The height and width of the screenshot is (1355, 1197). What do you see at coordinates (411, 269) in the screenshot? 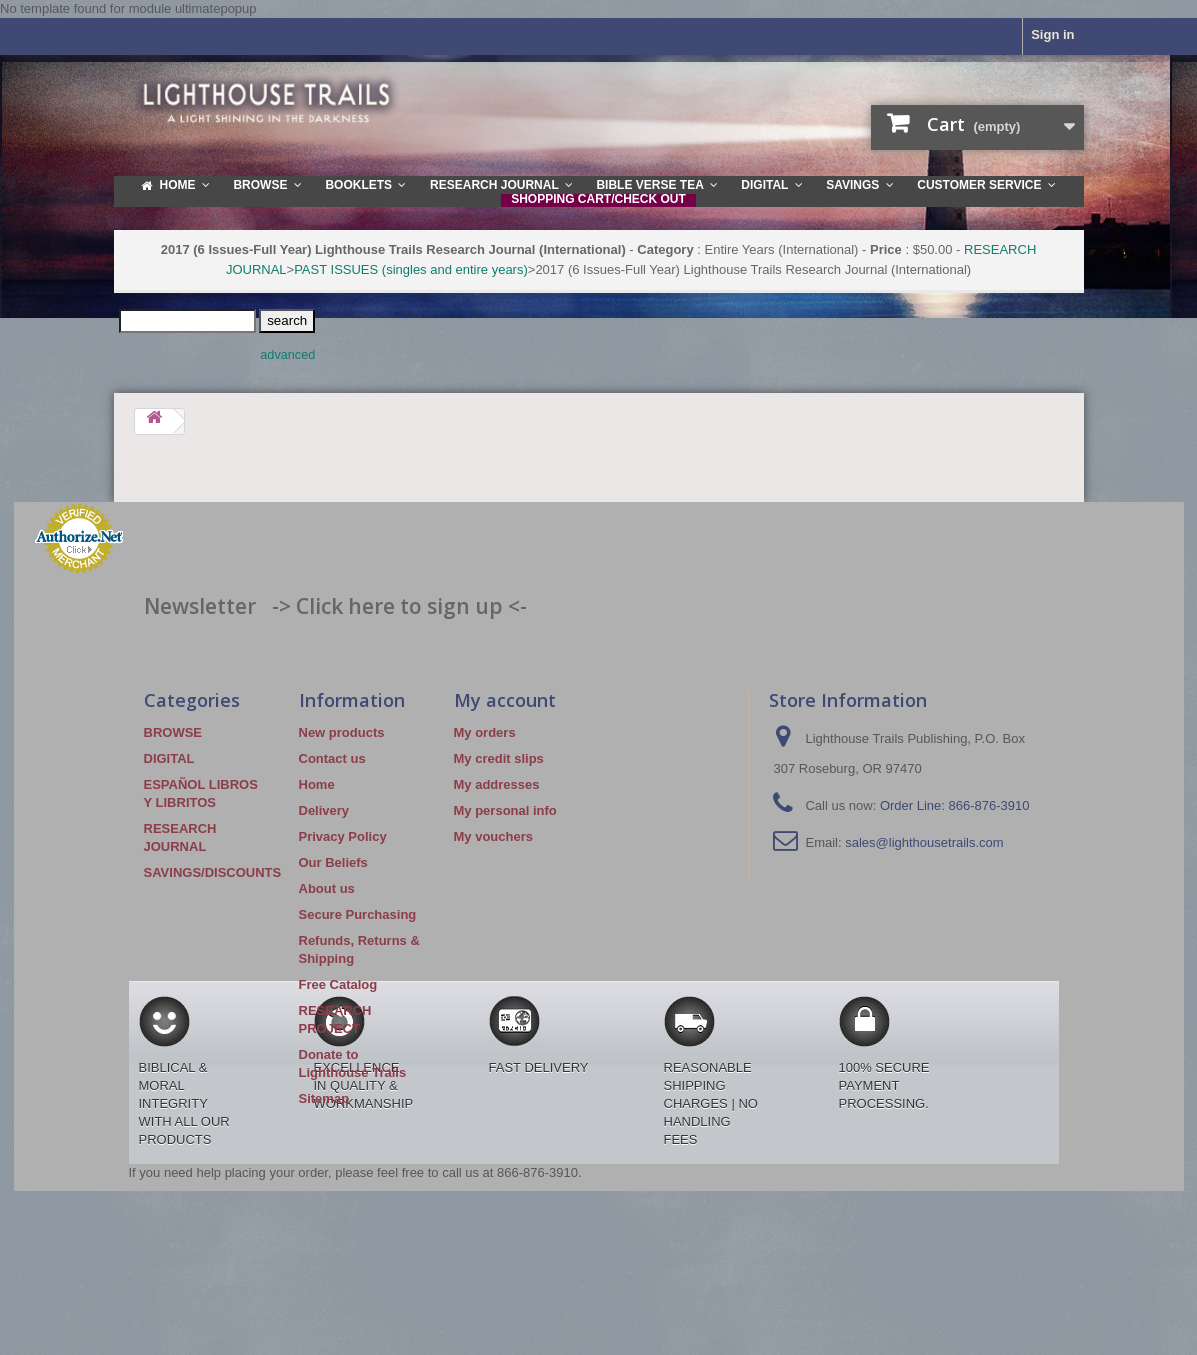
I see `PAST ISSUES (singles and entire years)` at bounding box center [411, 269].